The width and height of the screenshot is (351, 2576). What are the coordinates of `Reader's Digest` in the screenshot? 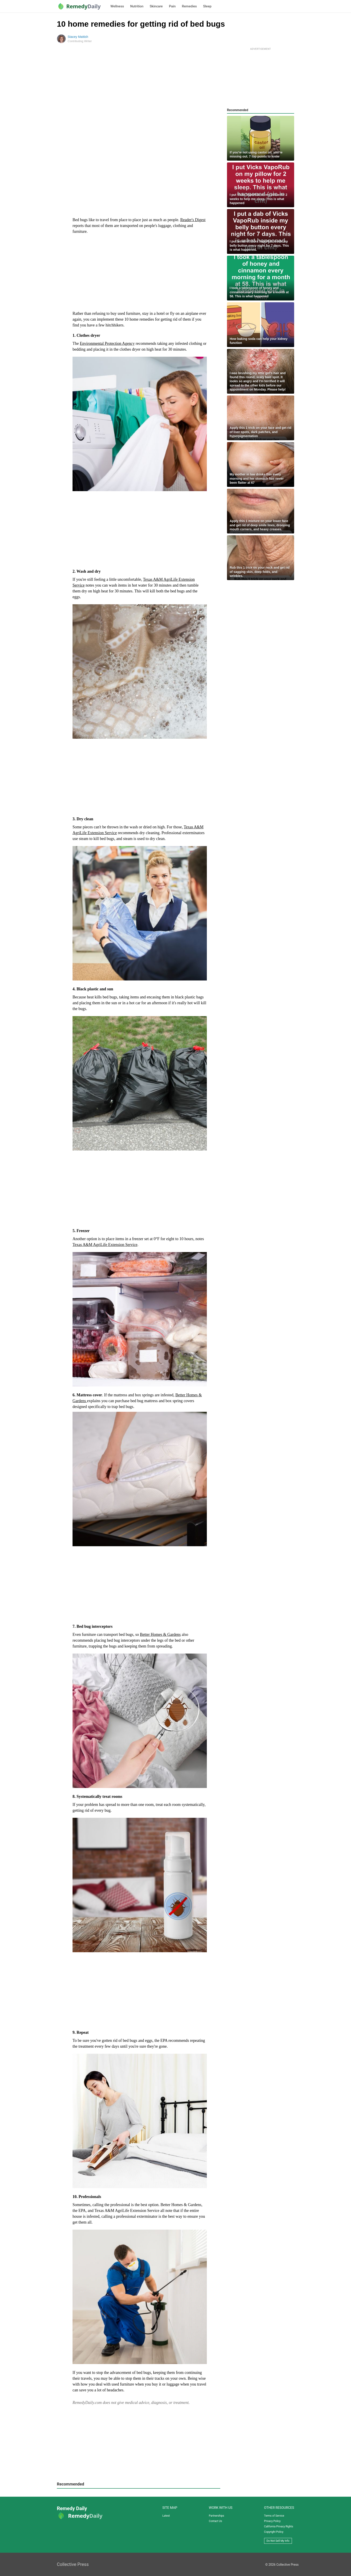 It's located at (192, 220).